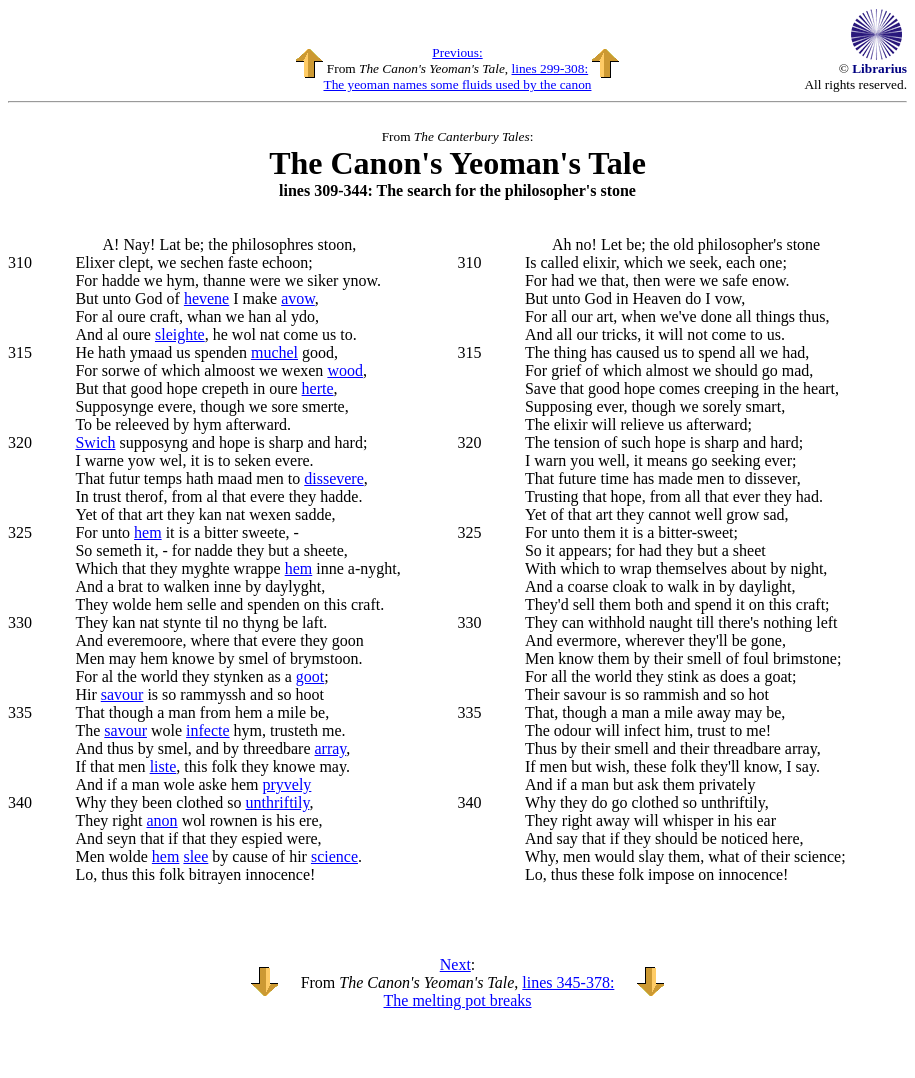  Describe the element at coordinates (457, 52) in the screenshot. I see `Previous:` at that location.